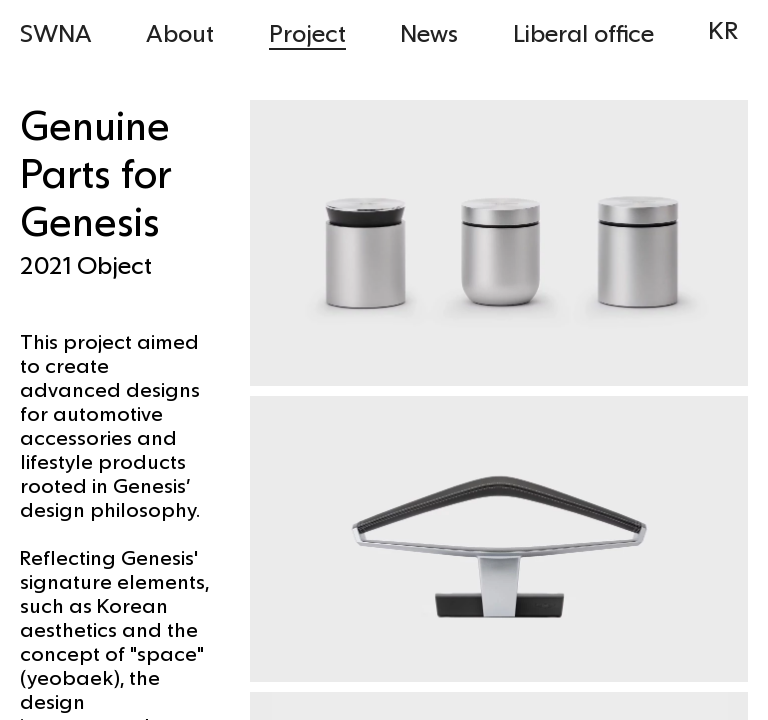 This screenshot has height=720, width=768. Describe the element at coordinates (307, 32) in the screenshot. I see `Project` at that location.